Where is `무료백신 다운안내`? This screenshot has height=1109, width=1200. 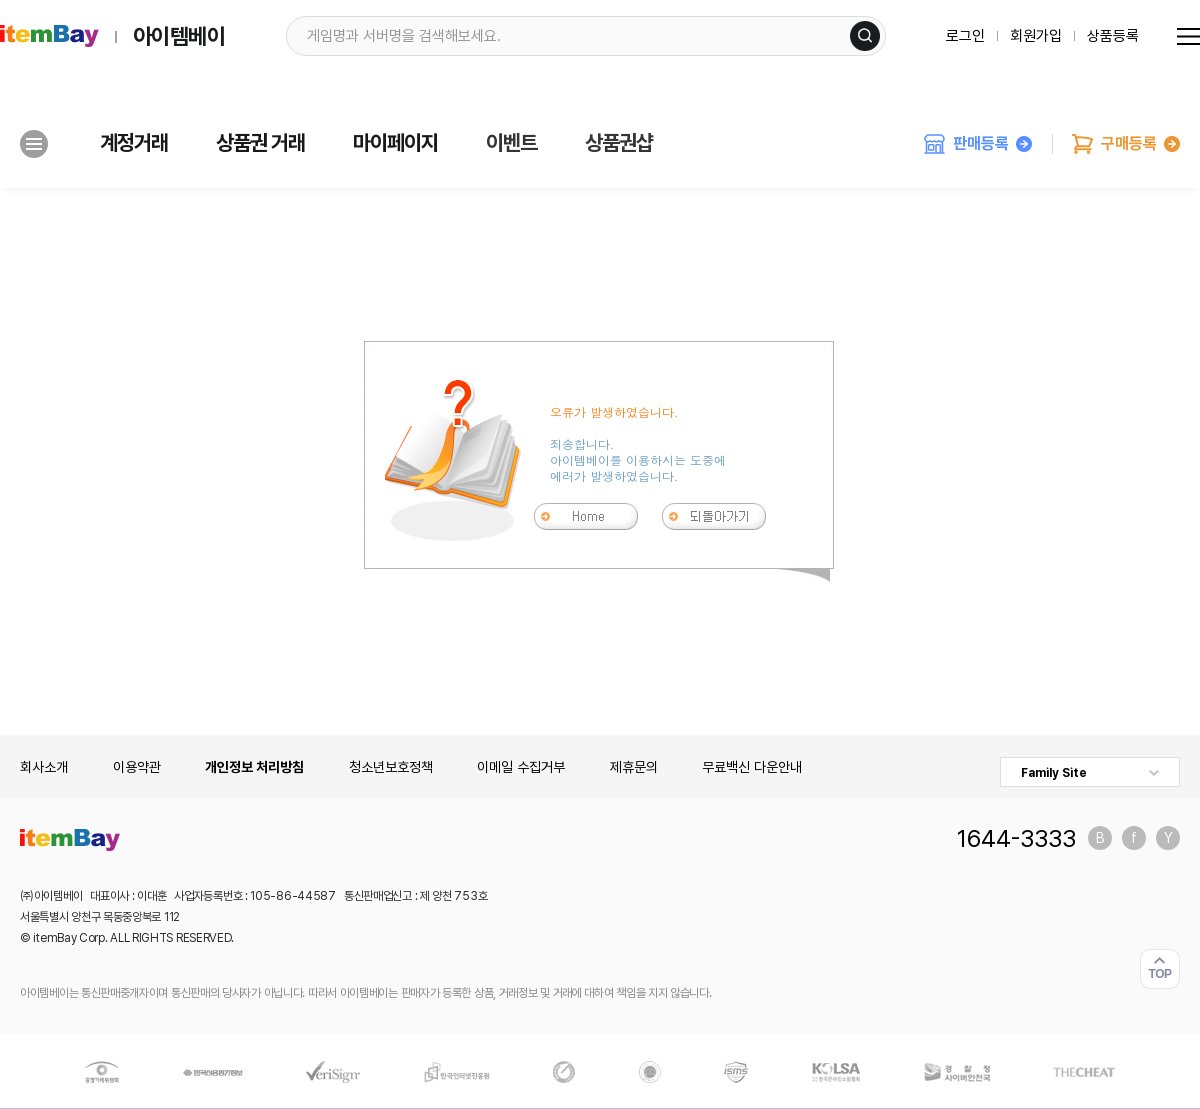
무료백신 다운안내 is located at coordinates (752, 767).